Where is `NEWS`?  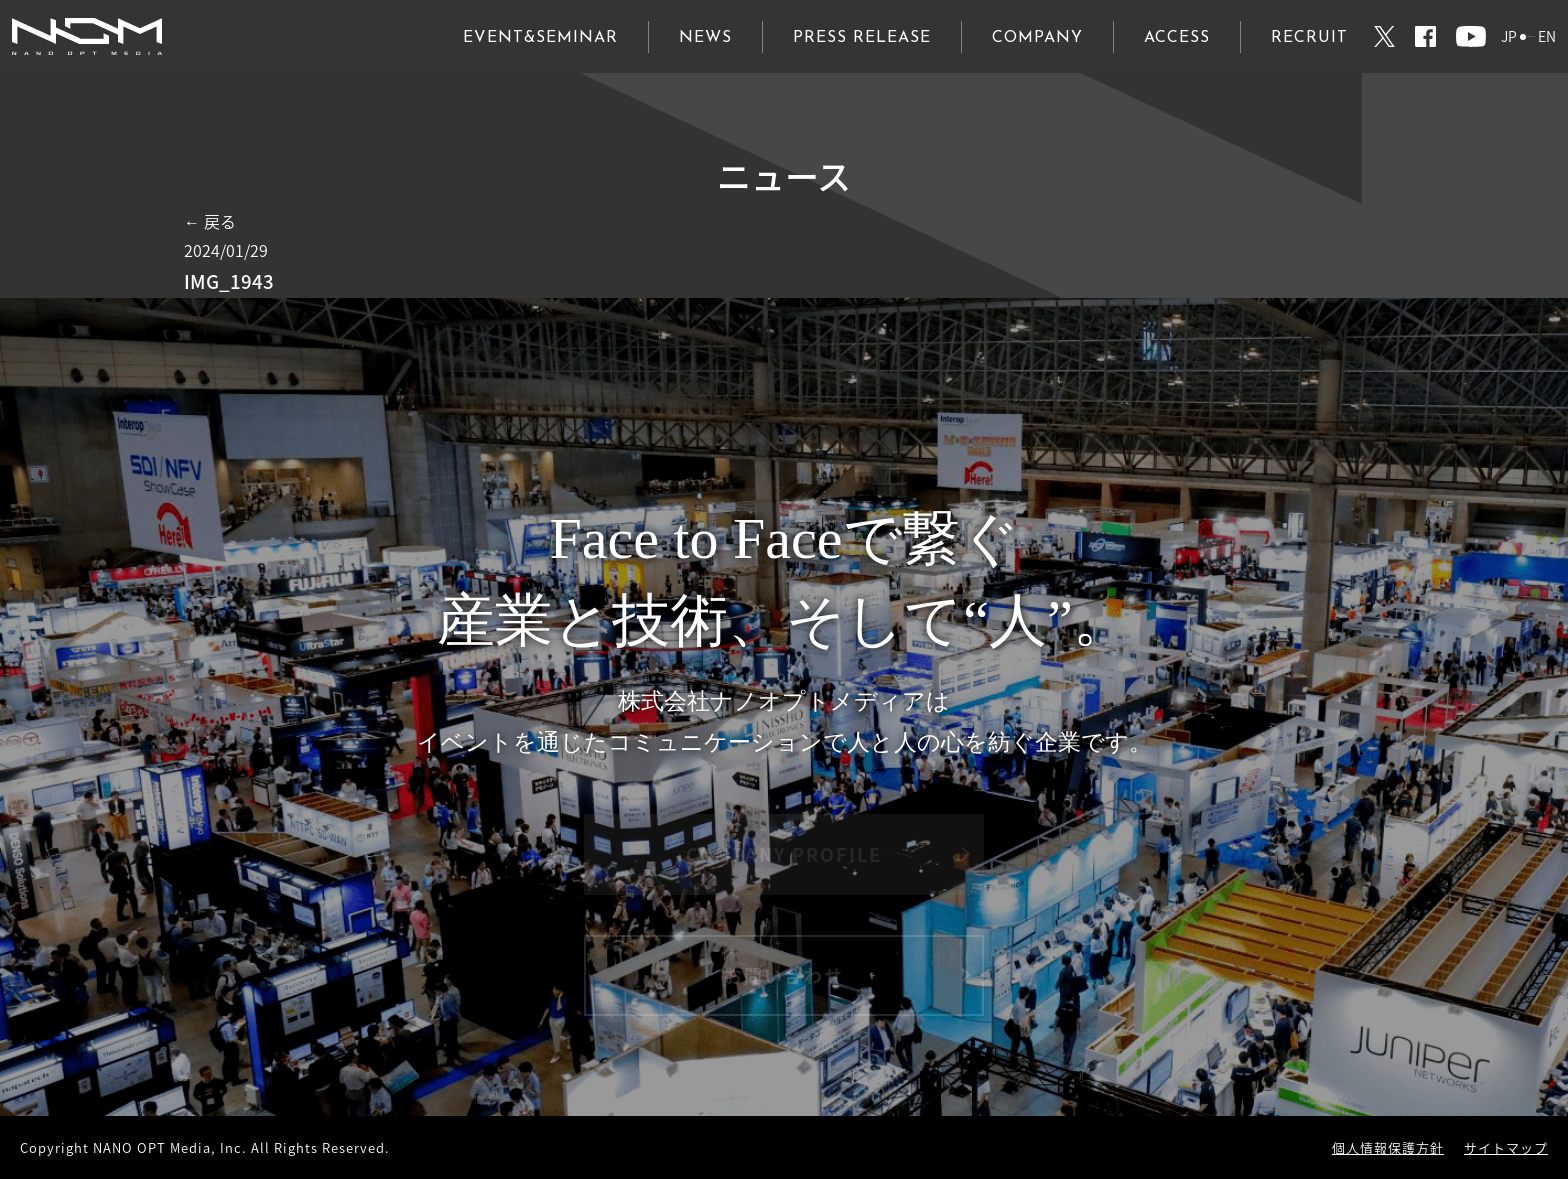 NEWS is located at coordinates (705, 38).